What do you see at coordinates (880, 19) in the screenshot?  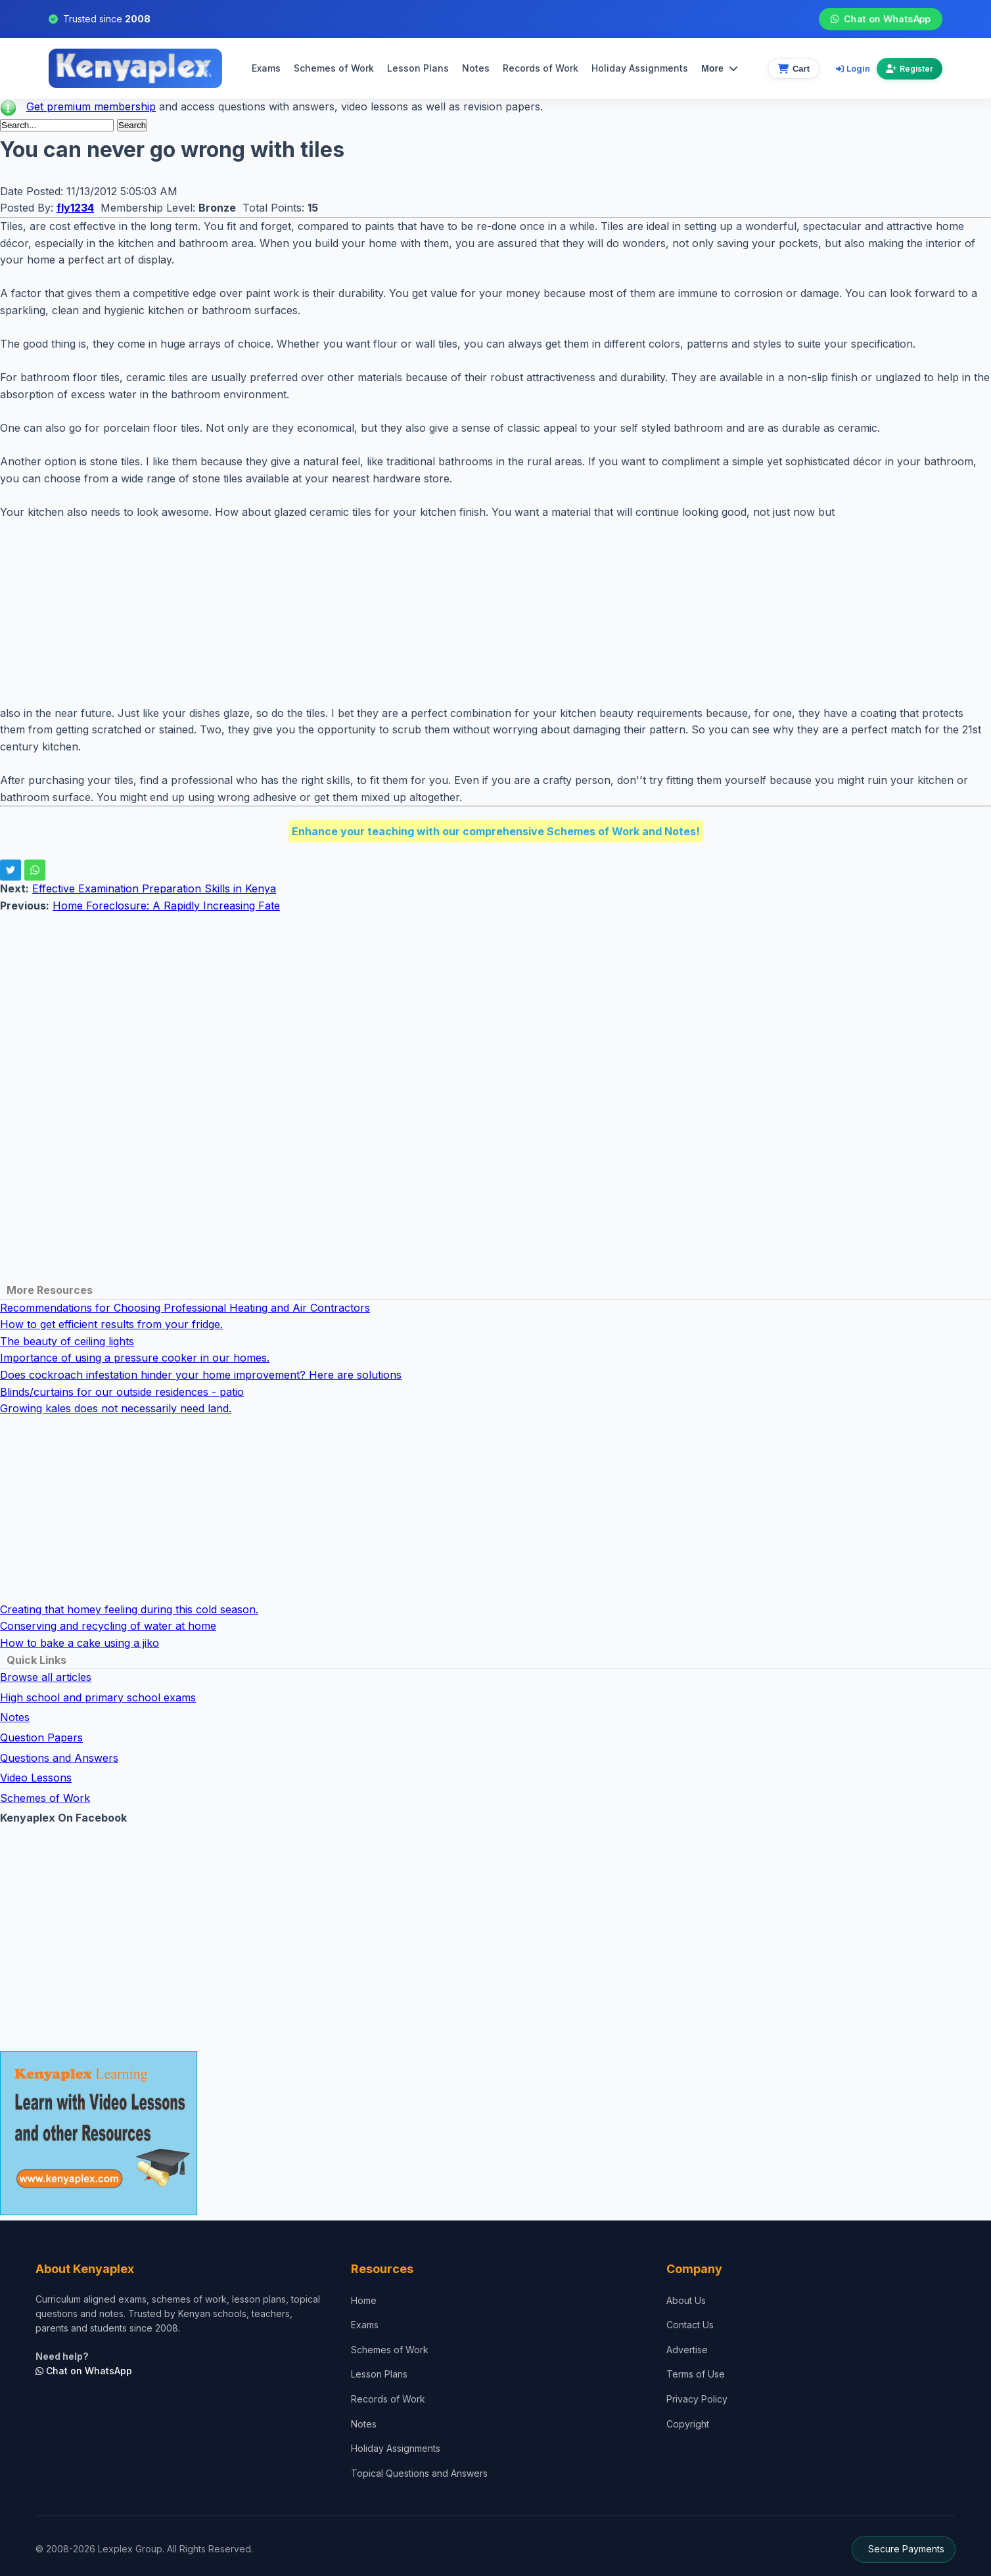 I see `Chat on WhatsApp` at bounding box center [880, 19].